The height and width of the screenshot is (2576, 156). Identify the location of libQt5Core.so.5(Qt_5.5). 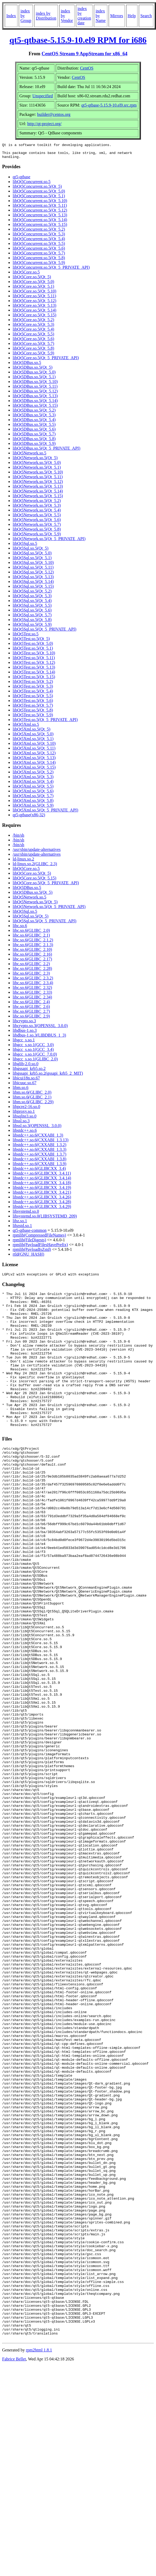
(33, 337).